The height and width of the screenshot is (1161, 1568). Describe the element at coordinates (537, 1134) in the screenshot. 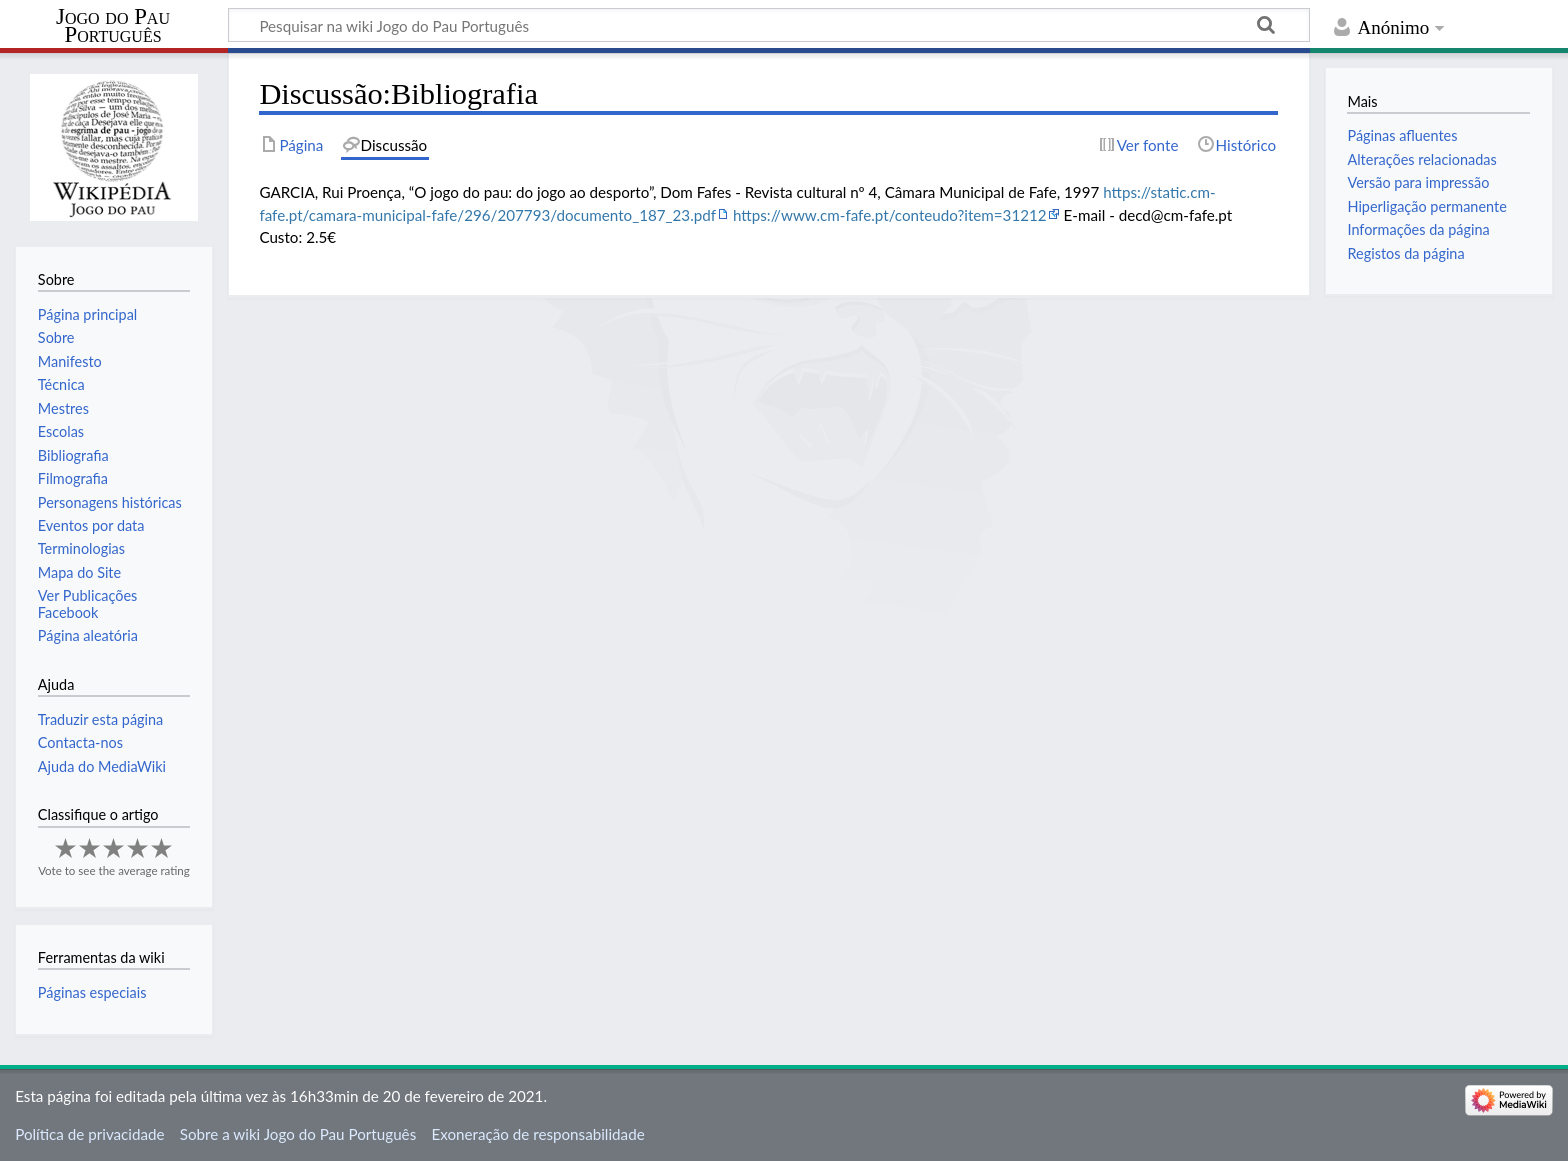

I see `Exoneração de responsabilidade` at that location.